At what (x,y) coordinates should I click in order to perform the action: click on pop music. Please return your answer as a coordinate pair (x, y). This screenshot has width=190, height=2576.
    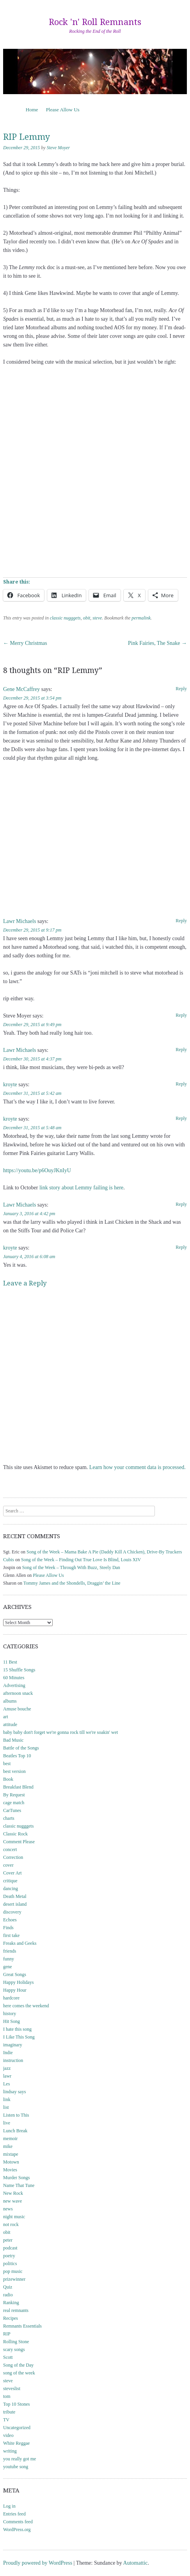
    Looking at the image, I should click on (13, 2271).